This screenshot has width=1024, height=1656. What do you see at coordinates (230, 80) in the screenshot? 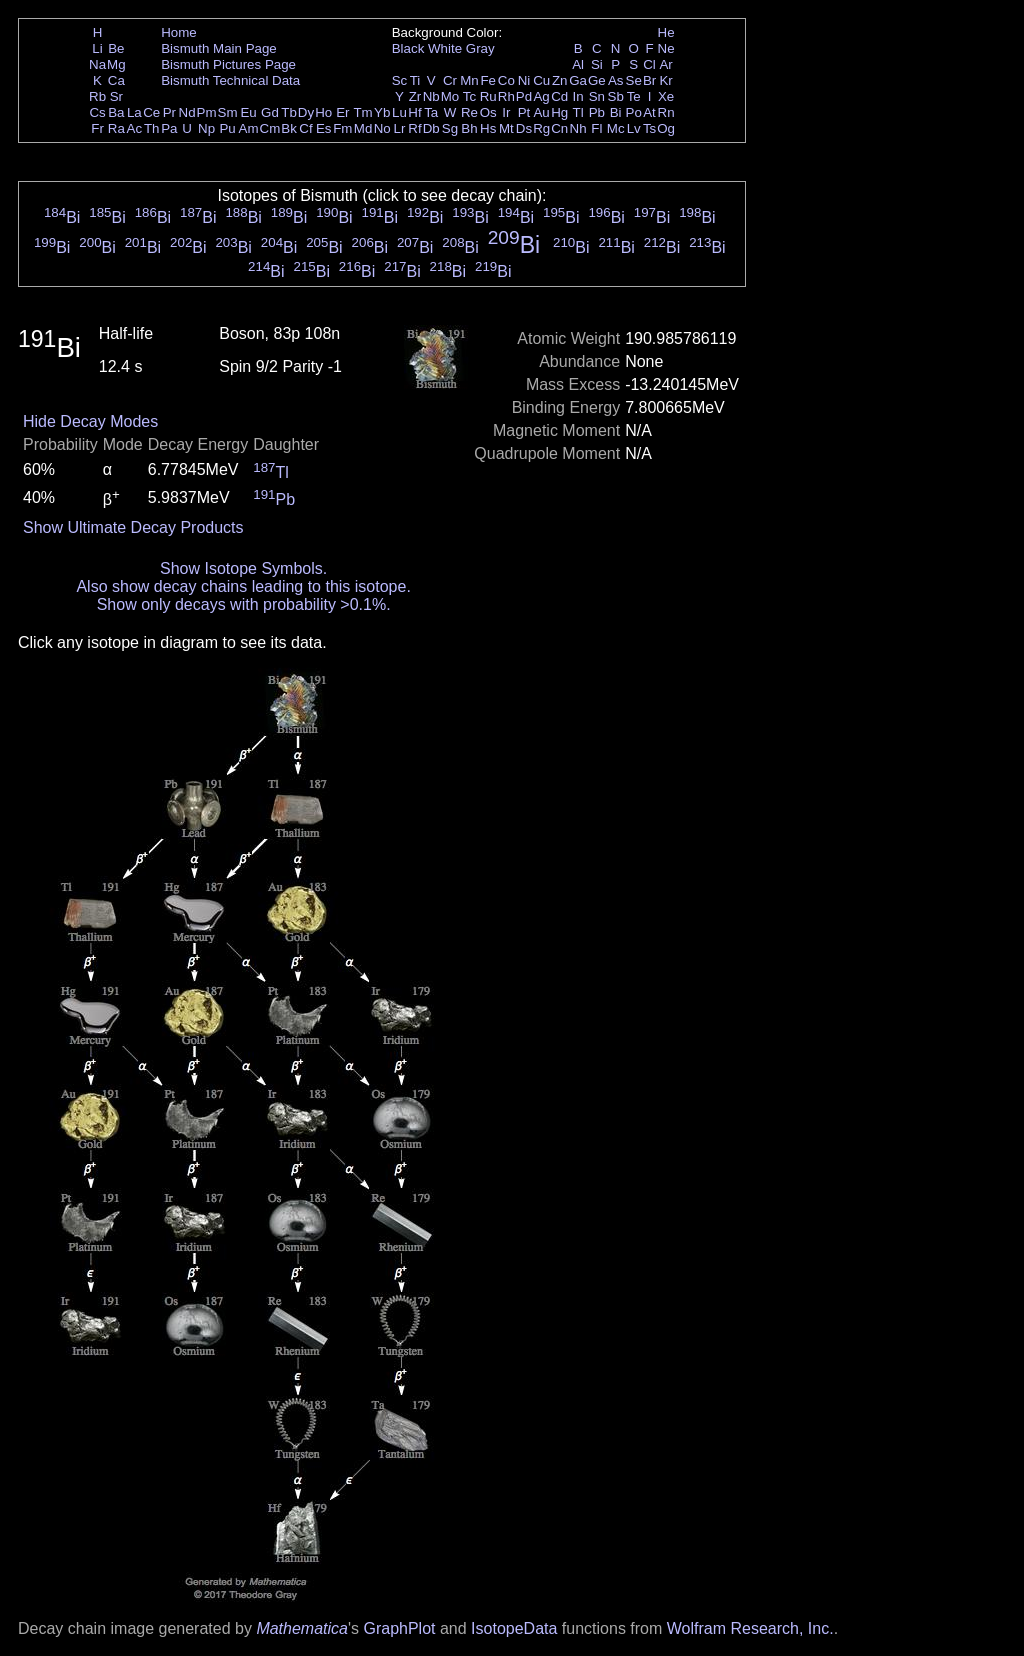
I see `Bismuth Technical Data` at bounding box center [230, 80].